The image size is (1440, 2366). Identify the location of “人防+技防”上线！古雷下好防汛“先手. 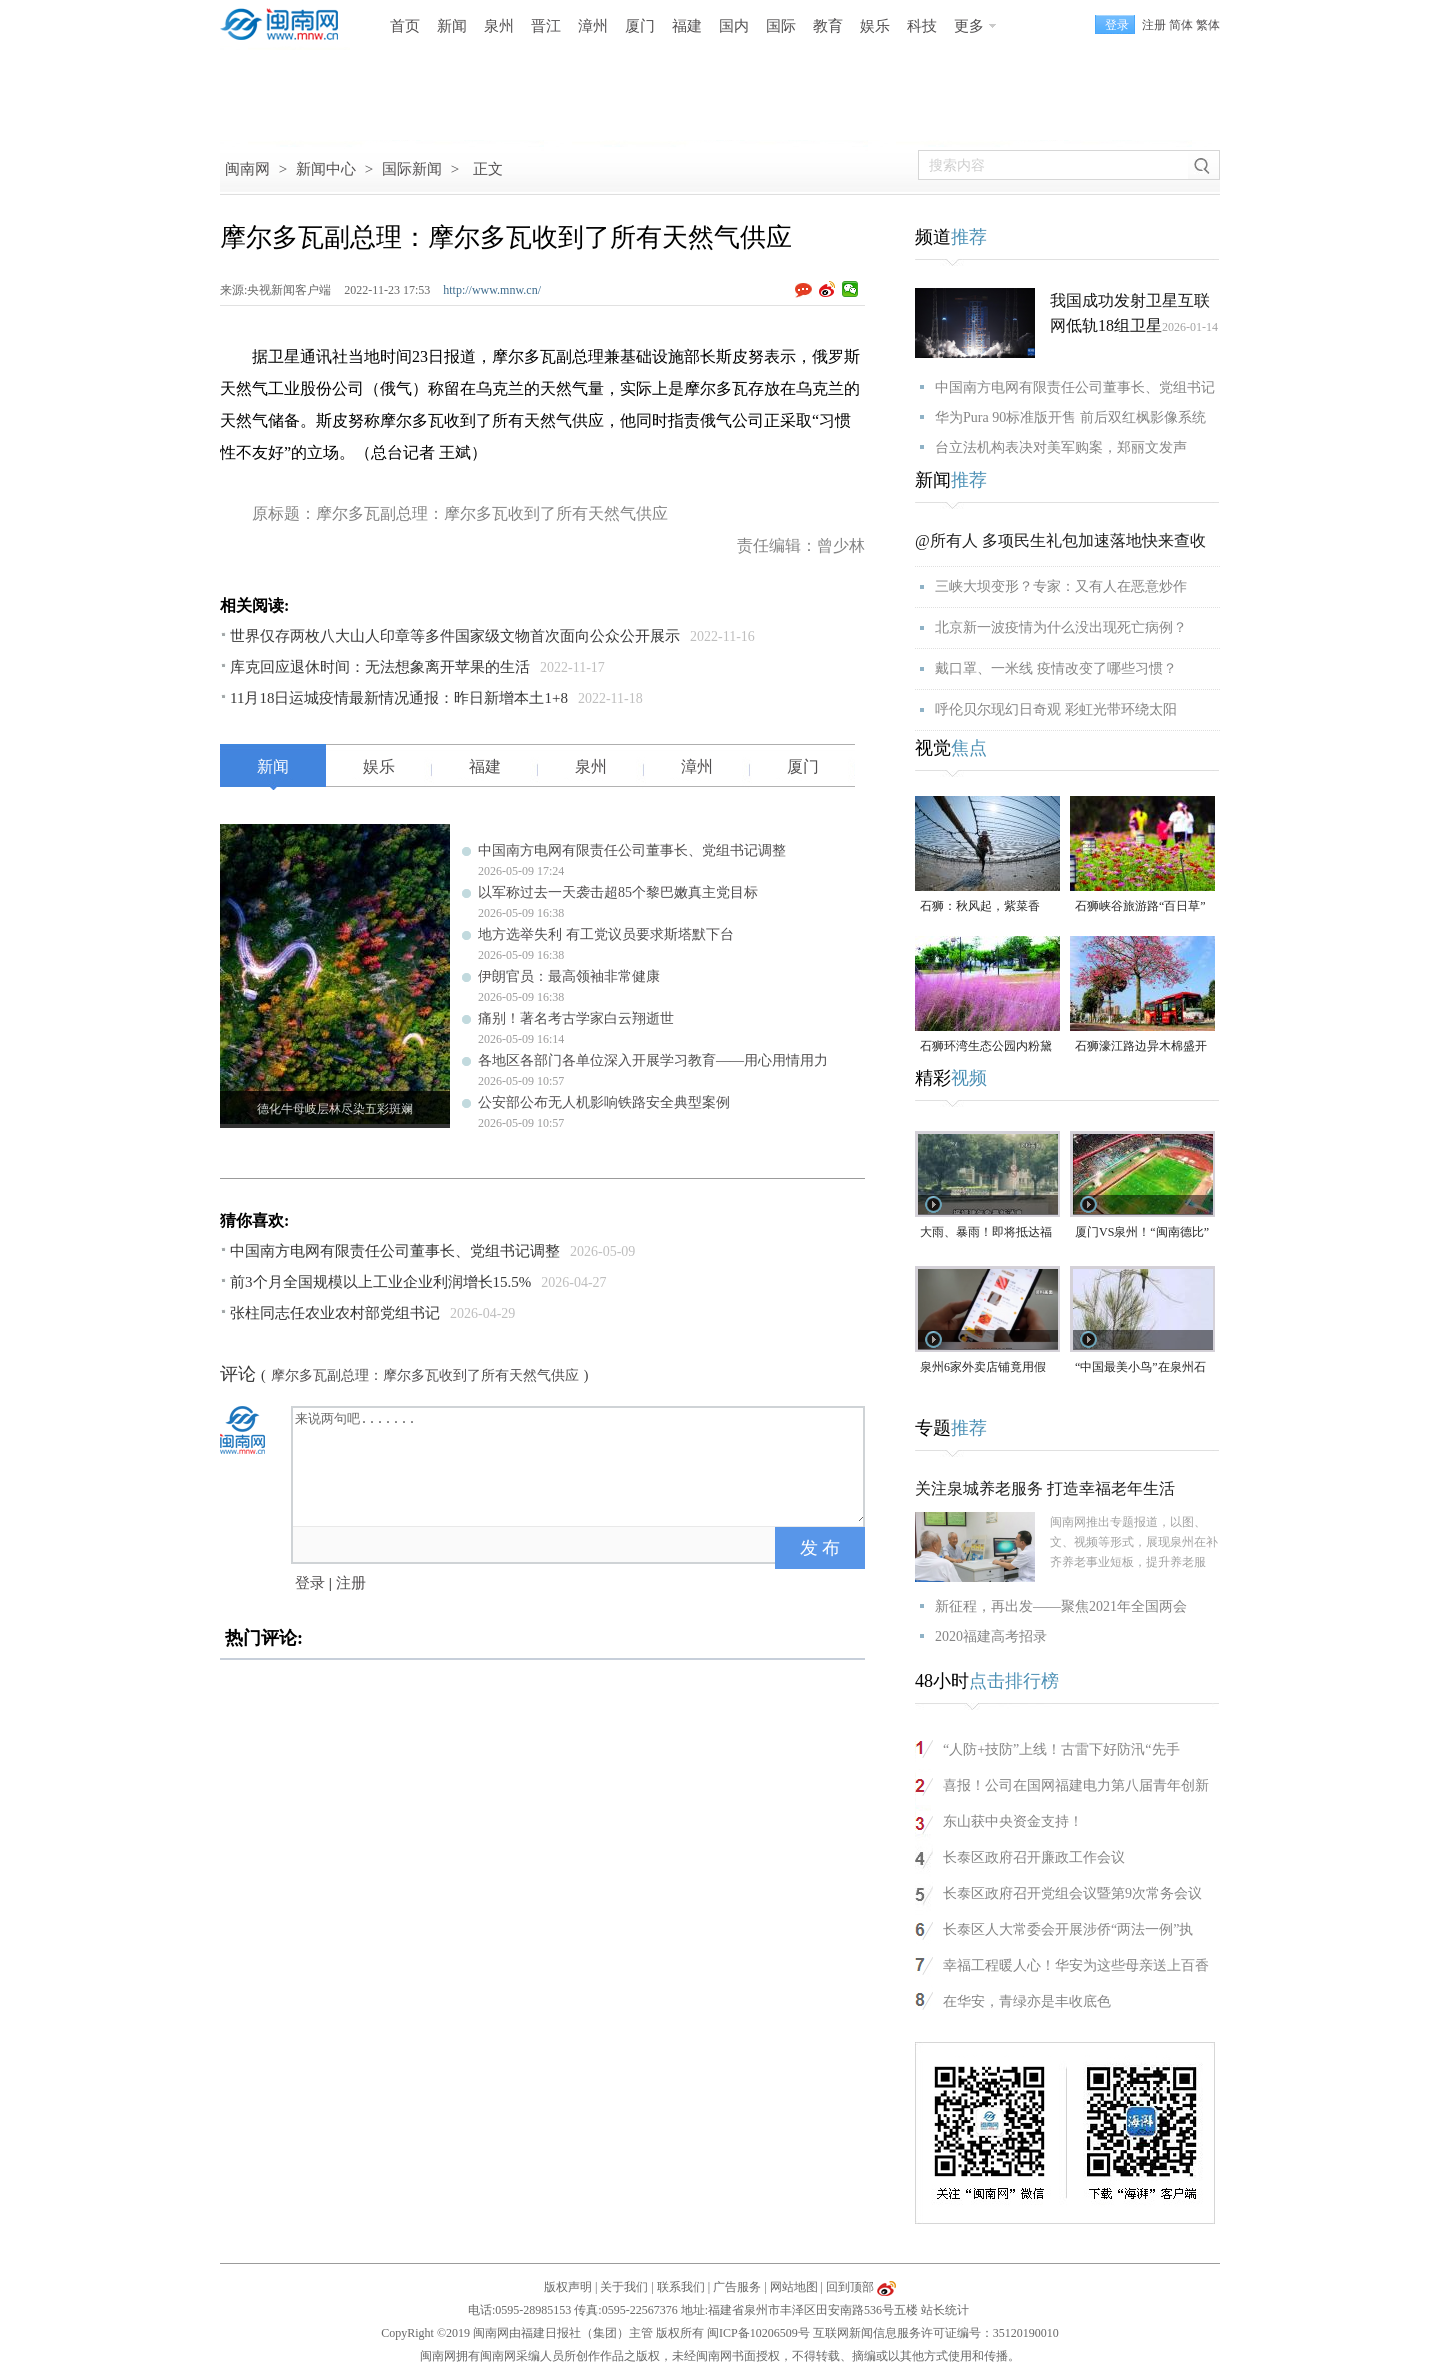
(1061, 1749).